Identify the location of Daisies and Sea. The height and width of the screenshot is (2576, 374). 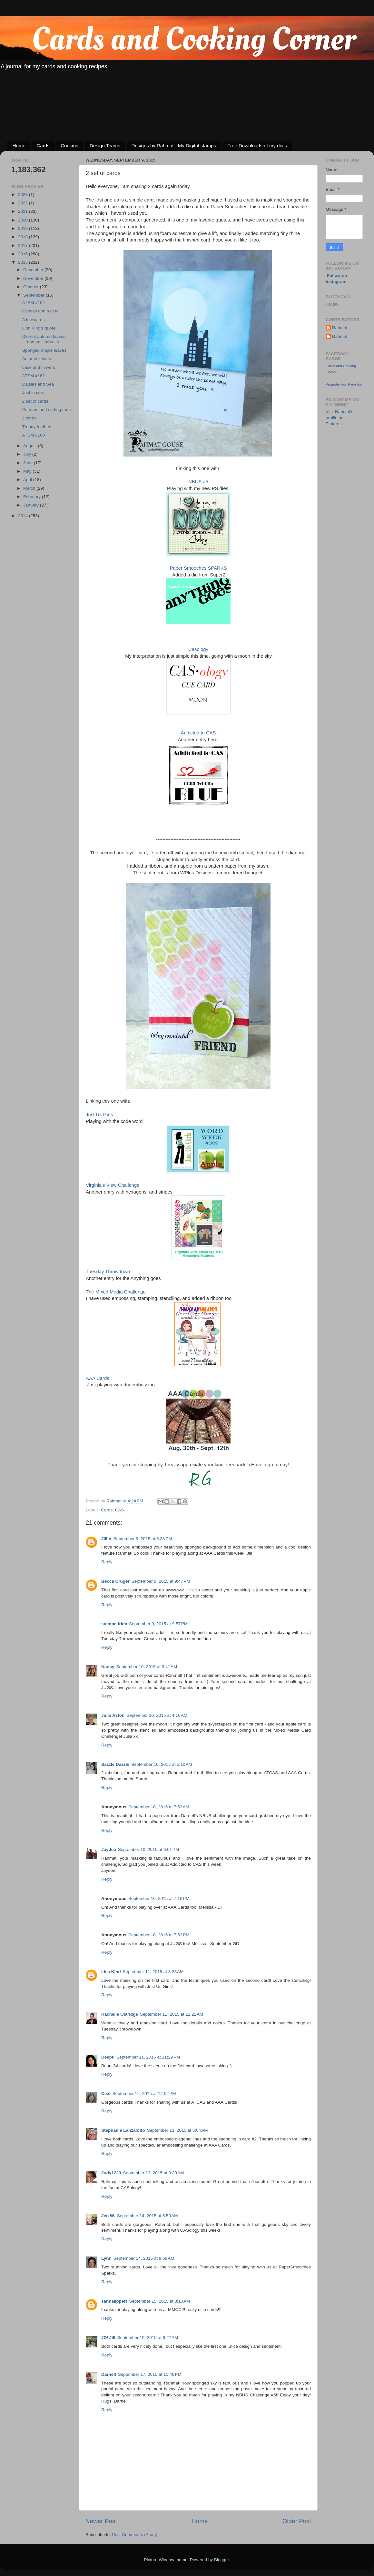
(38, 384).